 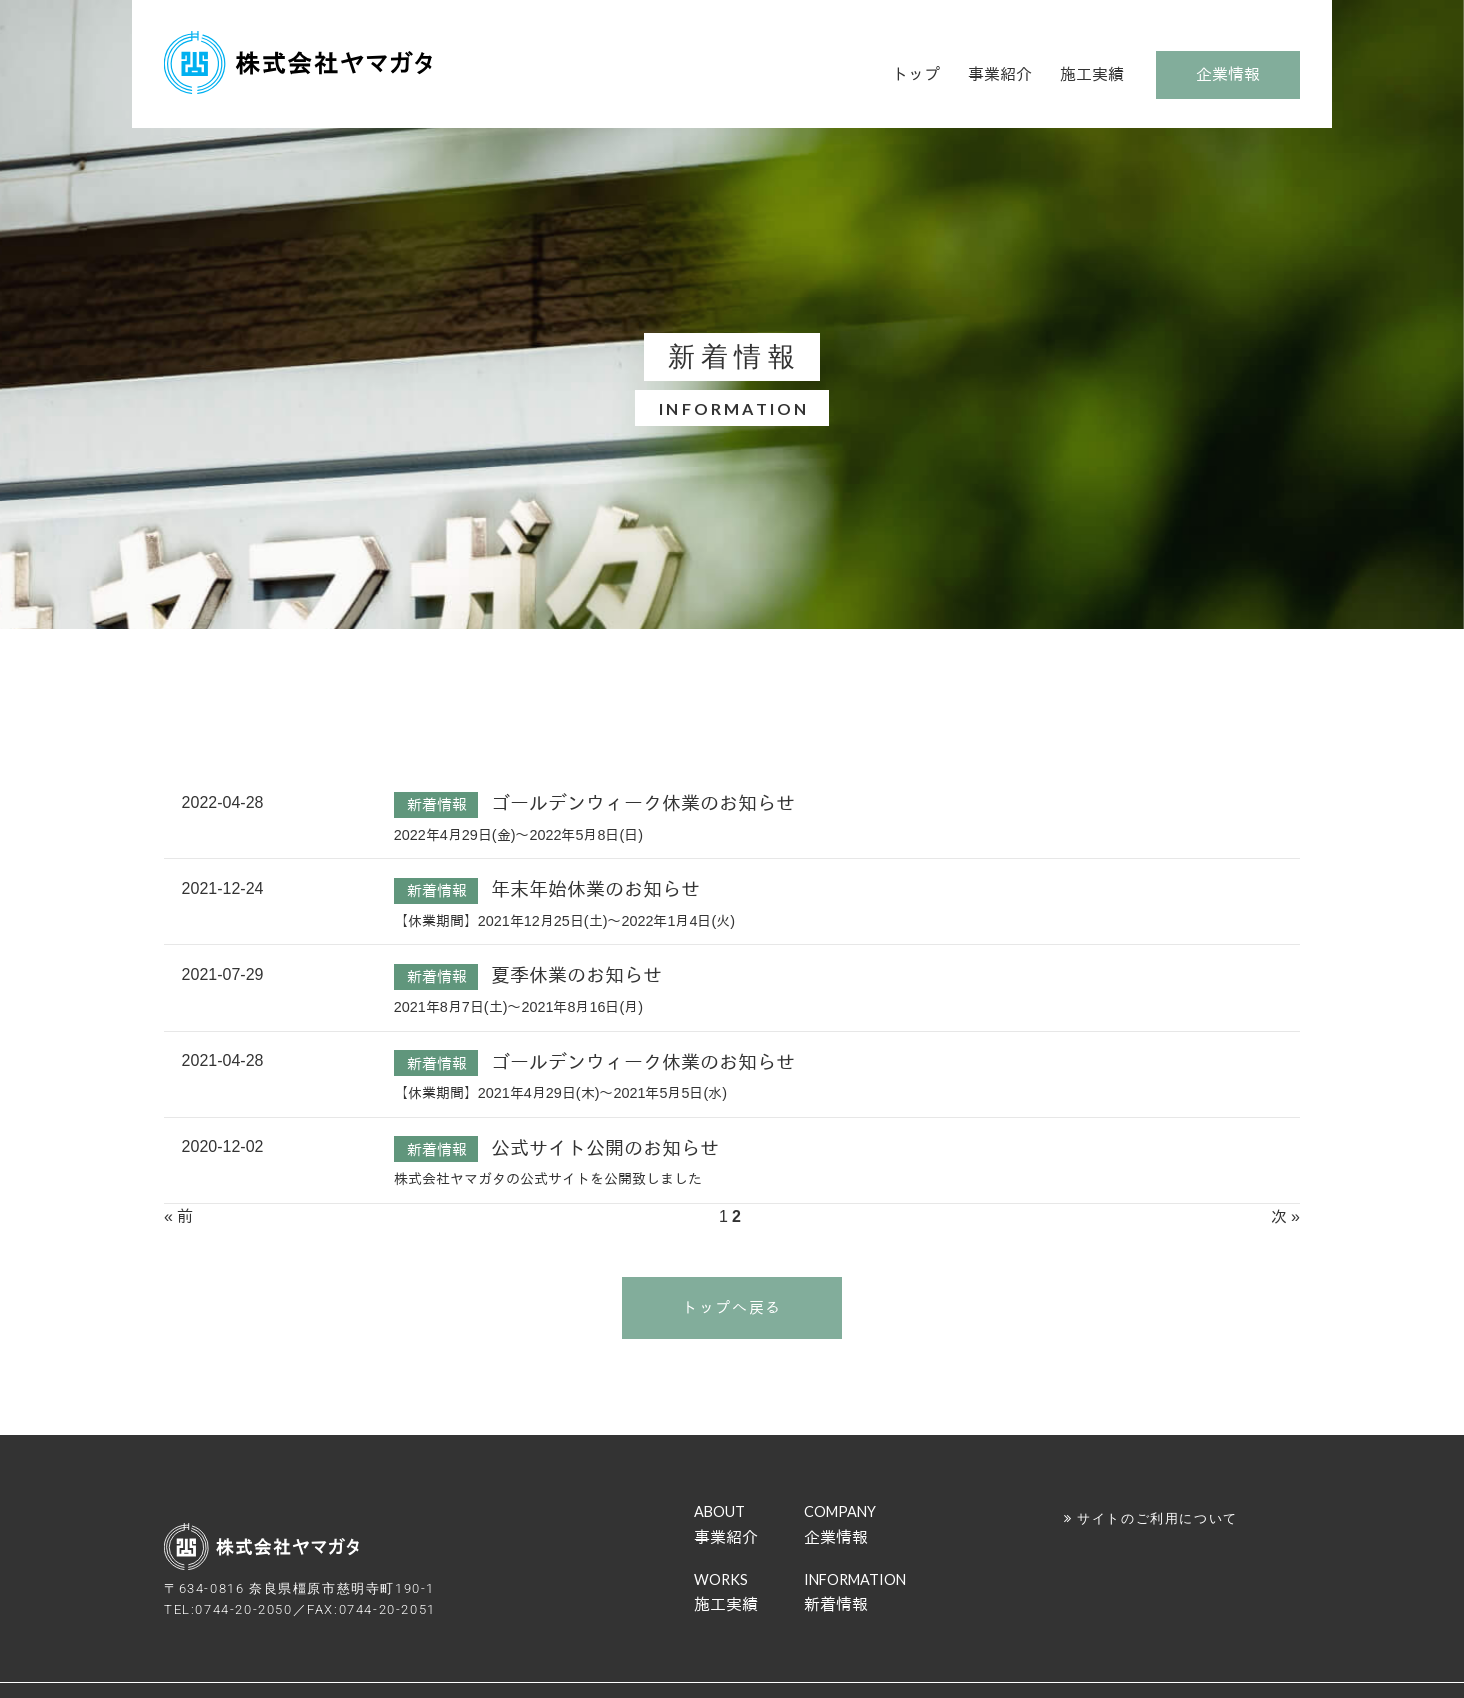 I want to click on 夏季休業のお知らせ, so click(x=576, y=975).